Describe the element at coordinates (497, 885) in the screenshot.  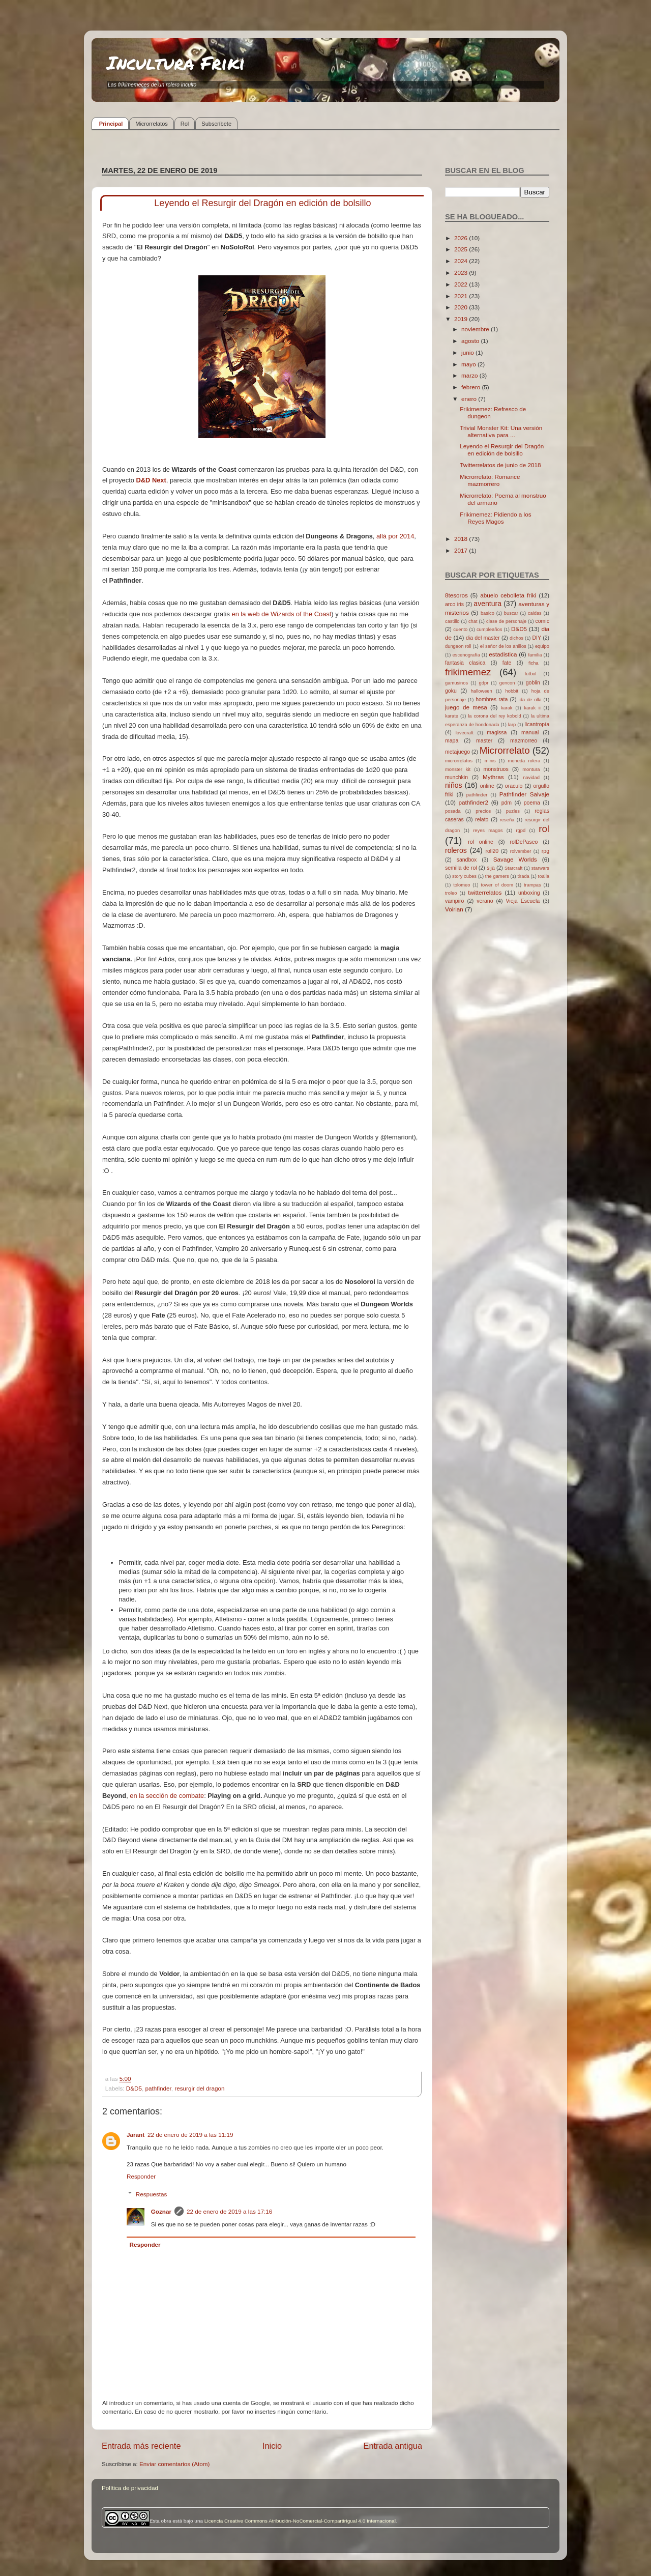
I see `tower of doom` at that location.